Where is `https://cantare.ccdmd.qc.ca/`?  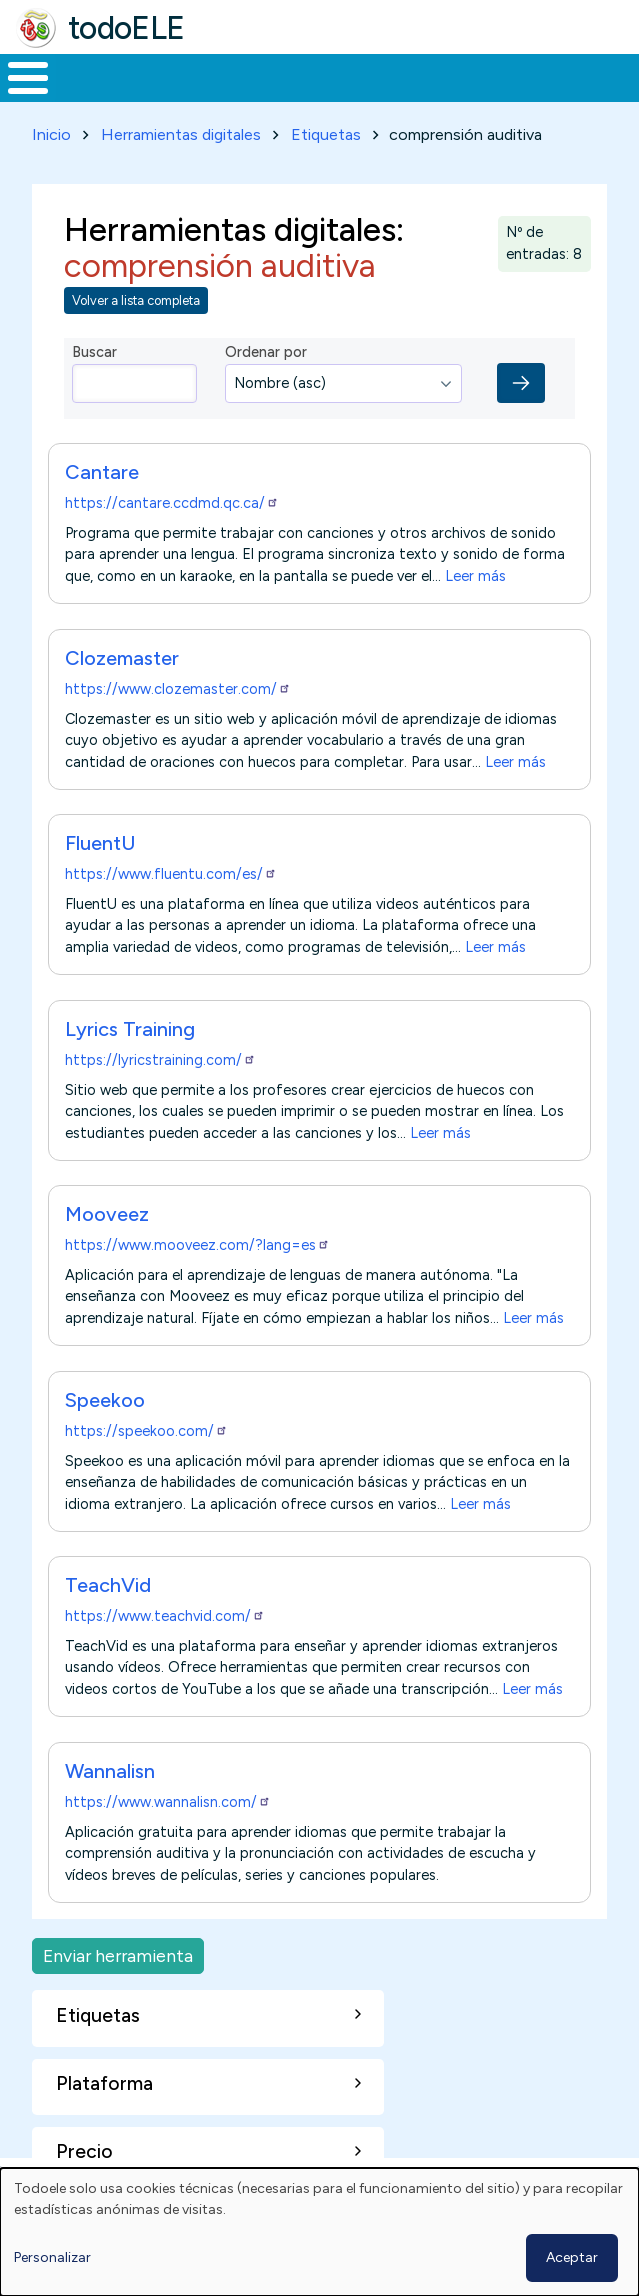
https://cantare.ccdmd.qc.ca/ is located at coordinates (172, 503).